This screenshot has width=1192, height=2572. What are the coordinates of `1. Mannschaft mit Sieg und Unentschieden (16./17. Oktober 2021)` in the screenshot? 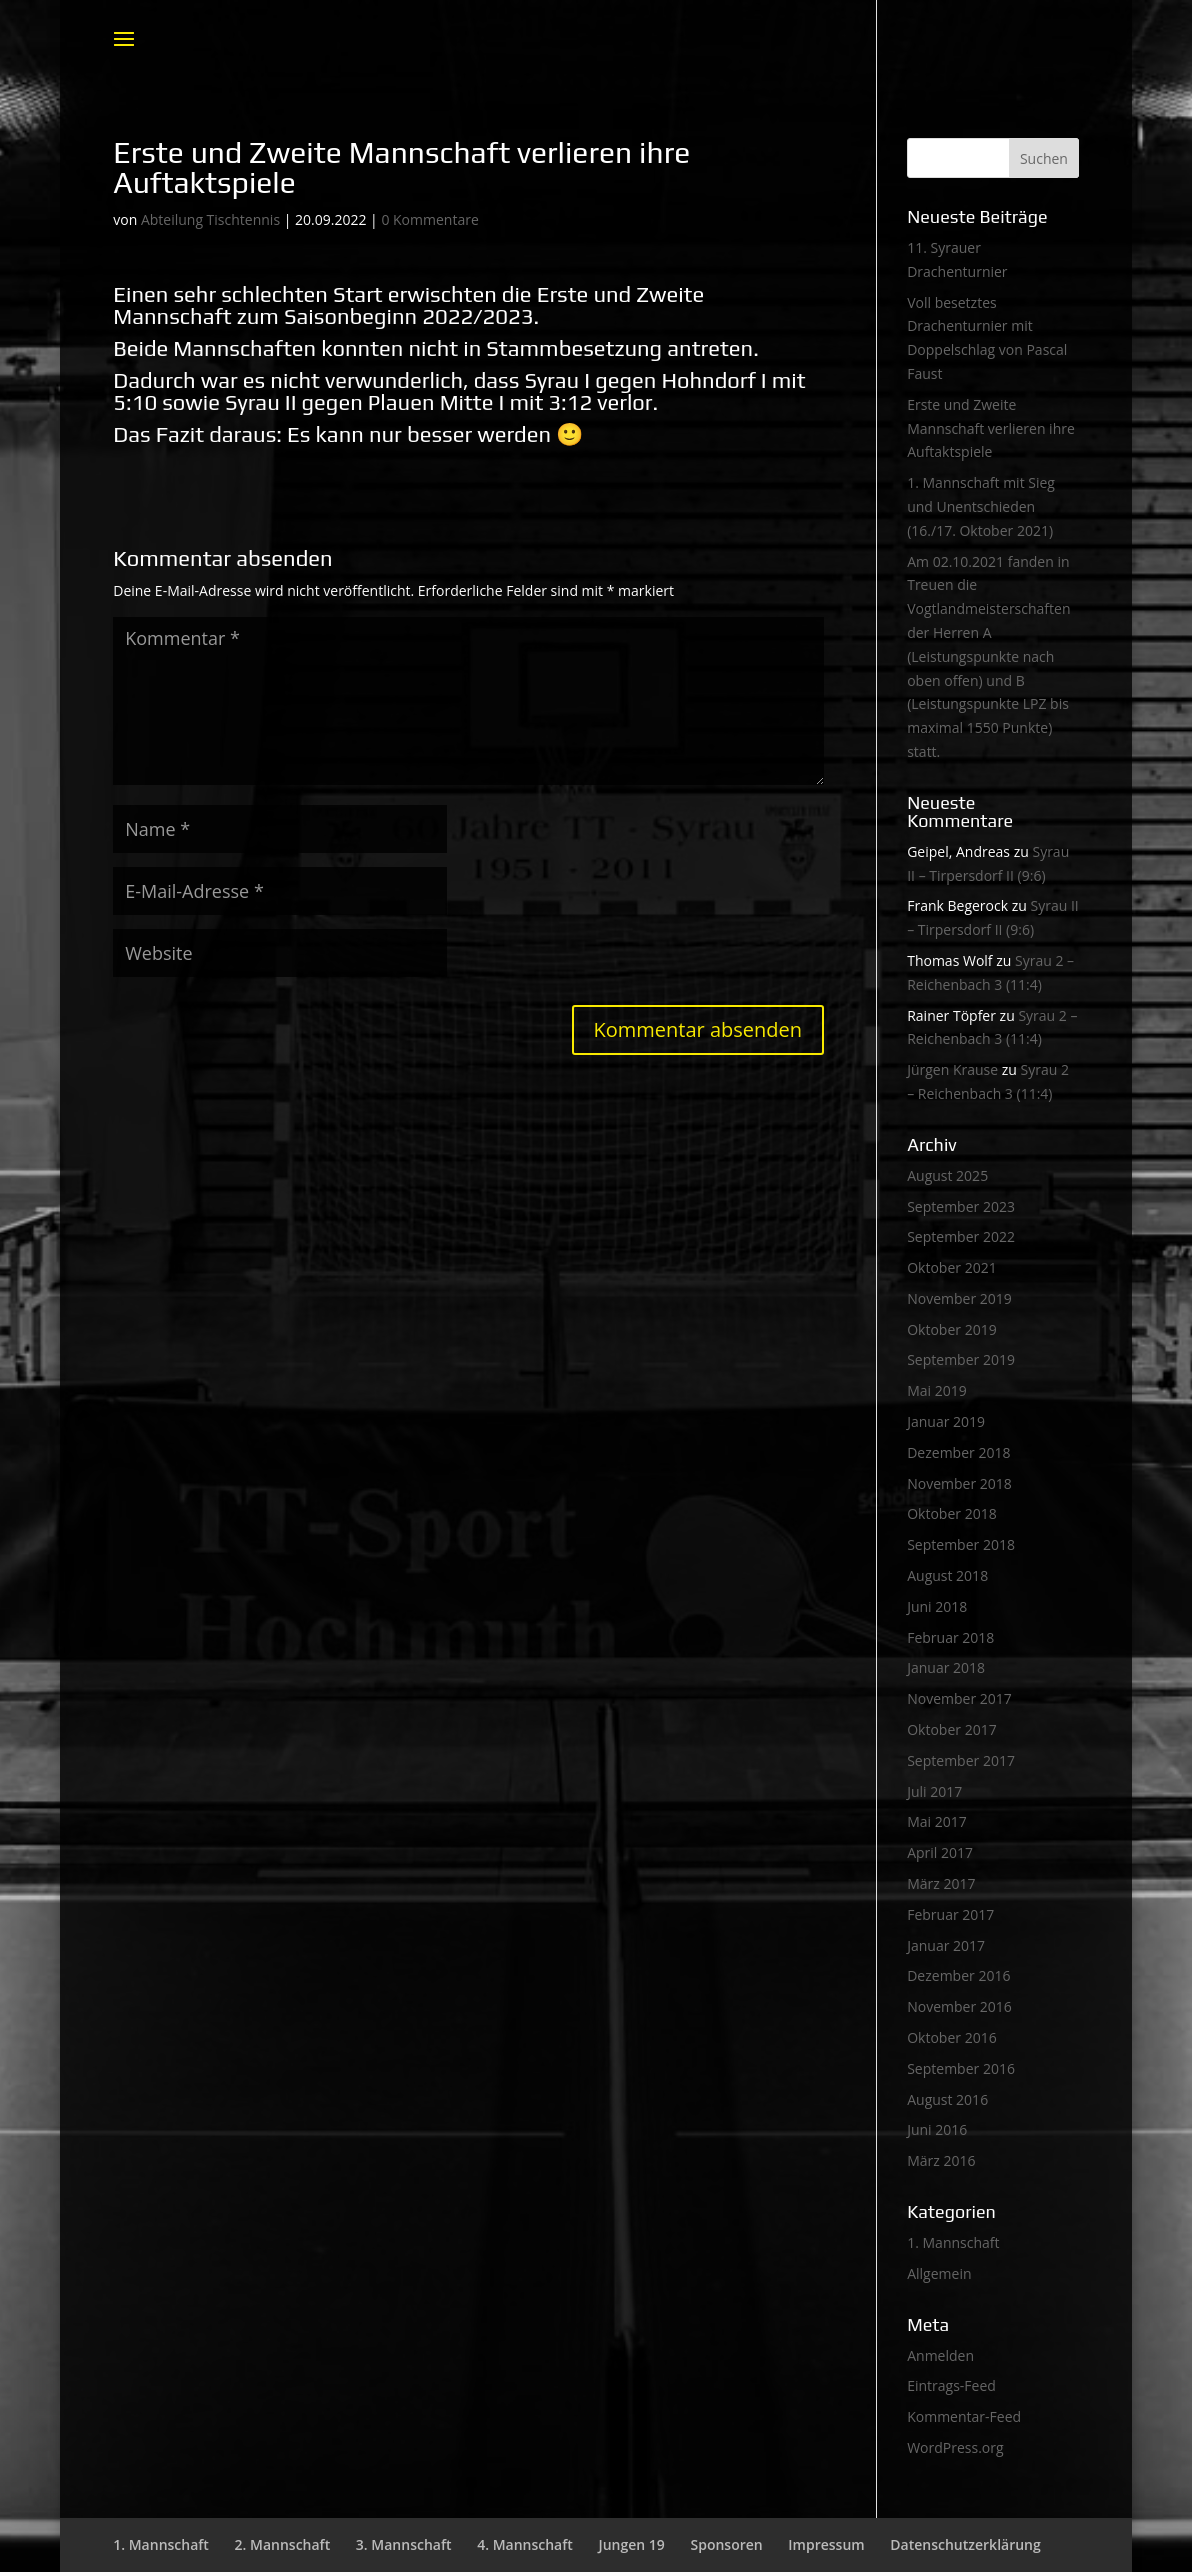 It's located at (981, 506).